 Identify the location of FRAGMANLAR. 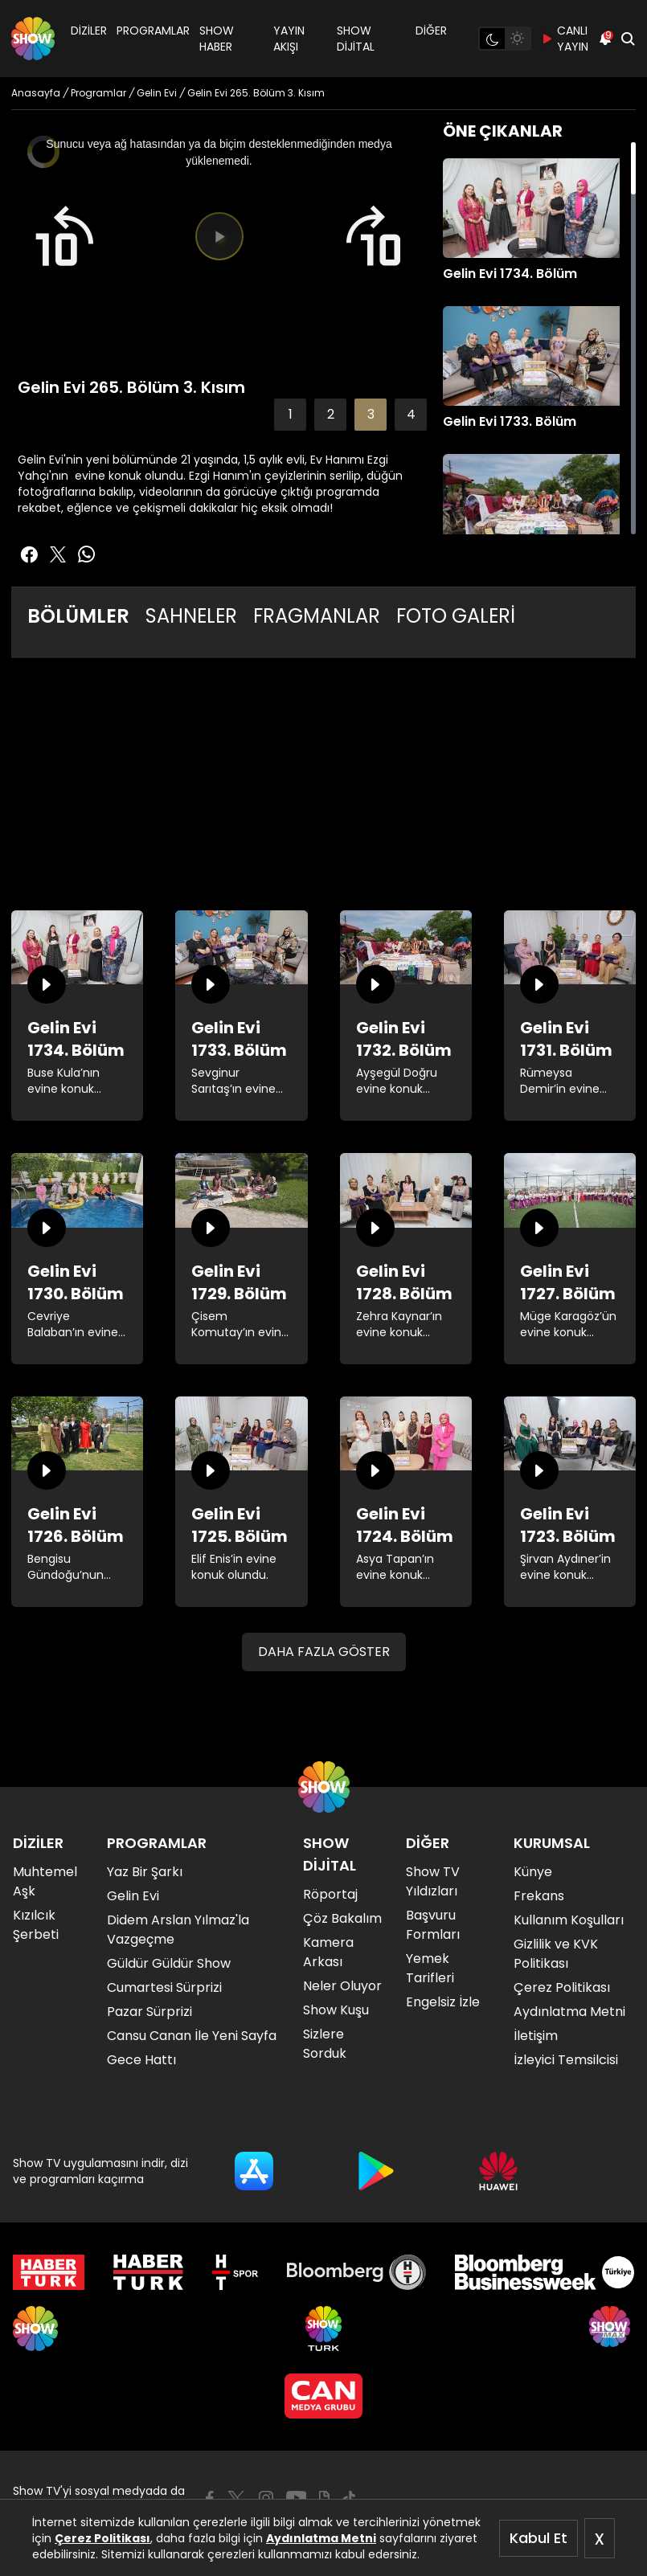
(316, 616).